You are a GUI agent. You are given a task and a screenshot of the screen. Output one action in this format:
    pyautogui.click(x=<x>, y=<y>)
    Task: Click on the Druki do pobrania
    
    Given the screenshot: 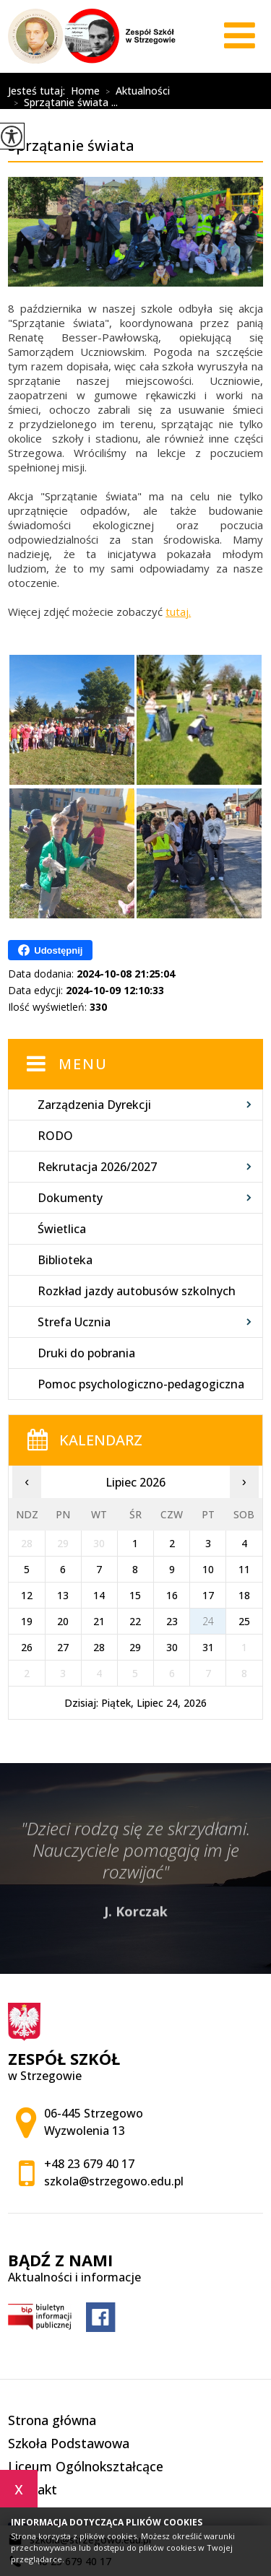 What is the action you would take?
    pyautogui.click(x=86, y=1353)
    